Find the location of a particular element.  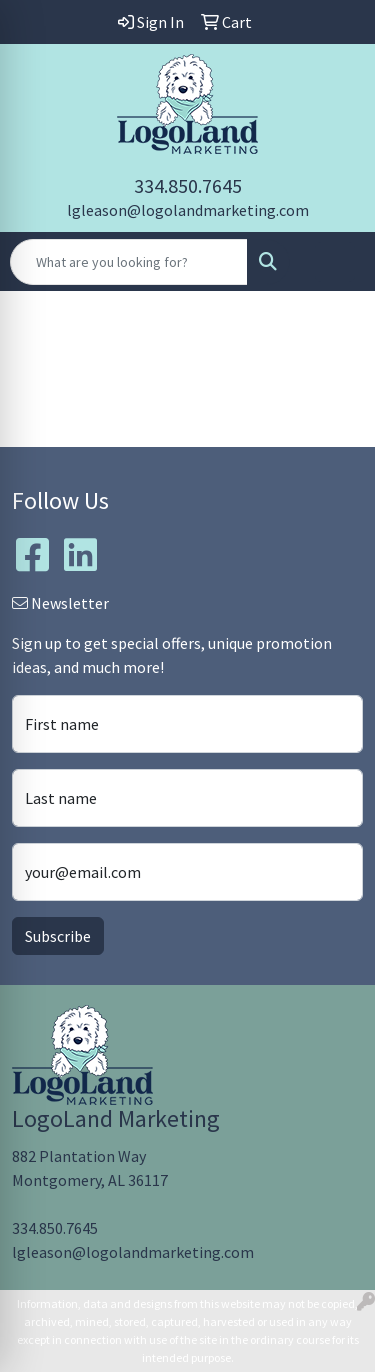

lgleason@logolandmarketing.com is located at coordinates (188, 210).